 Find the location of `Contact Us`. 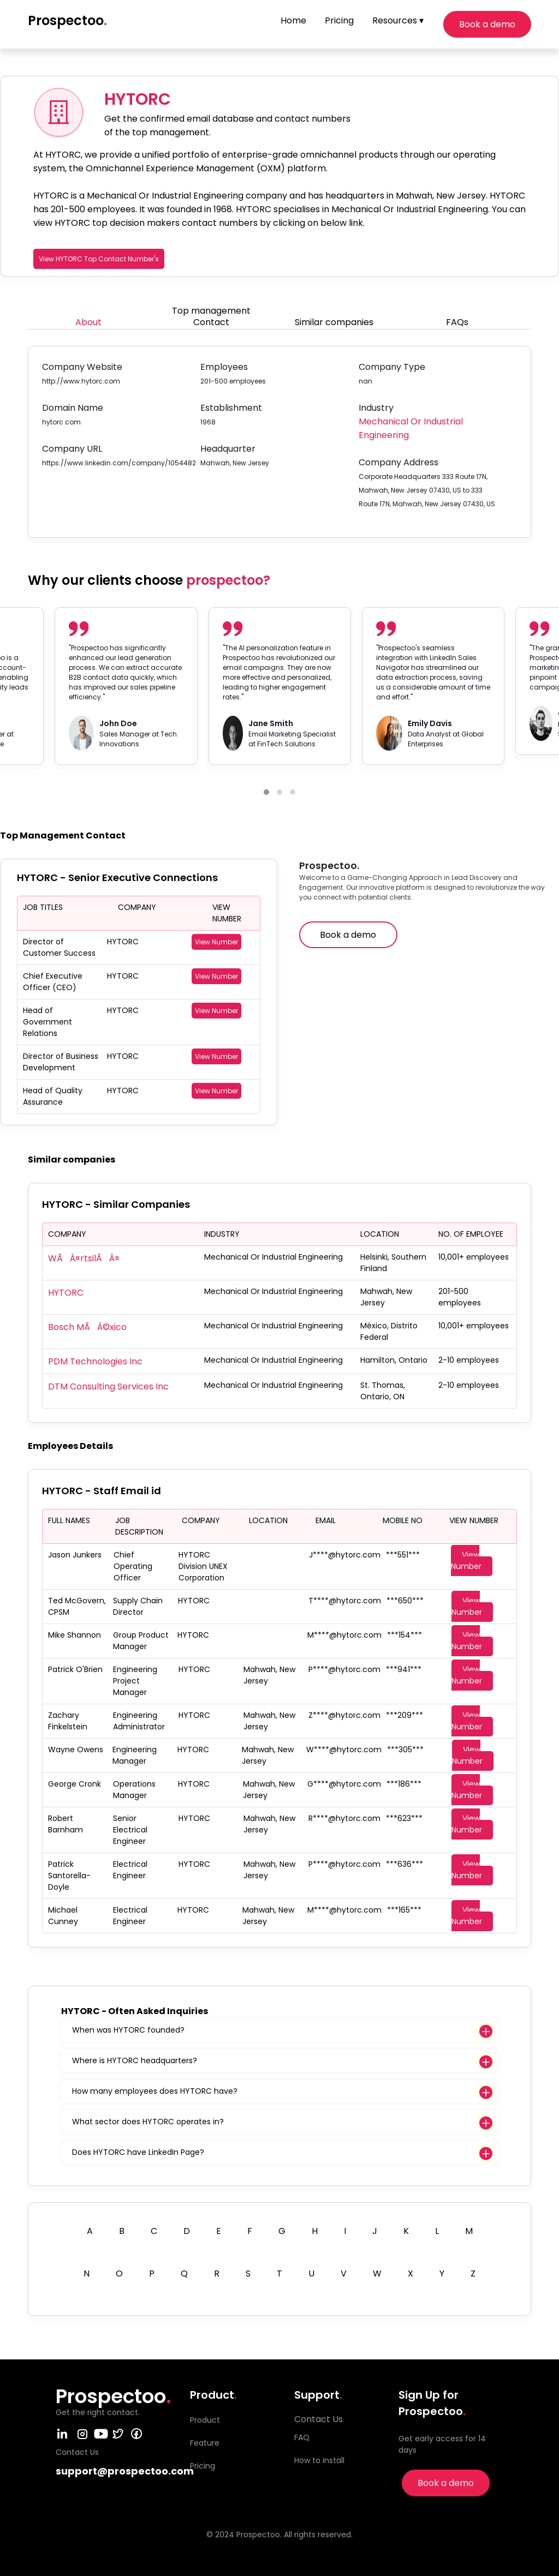

Contact Us is located at coordinates (318, 2419).